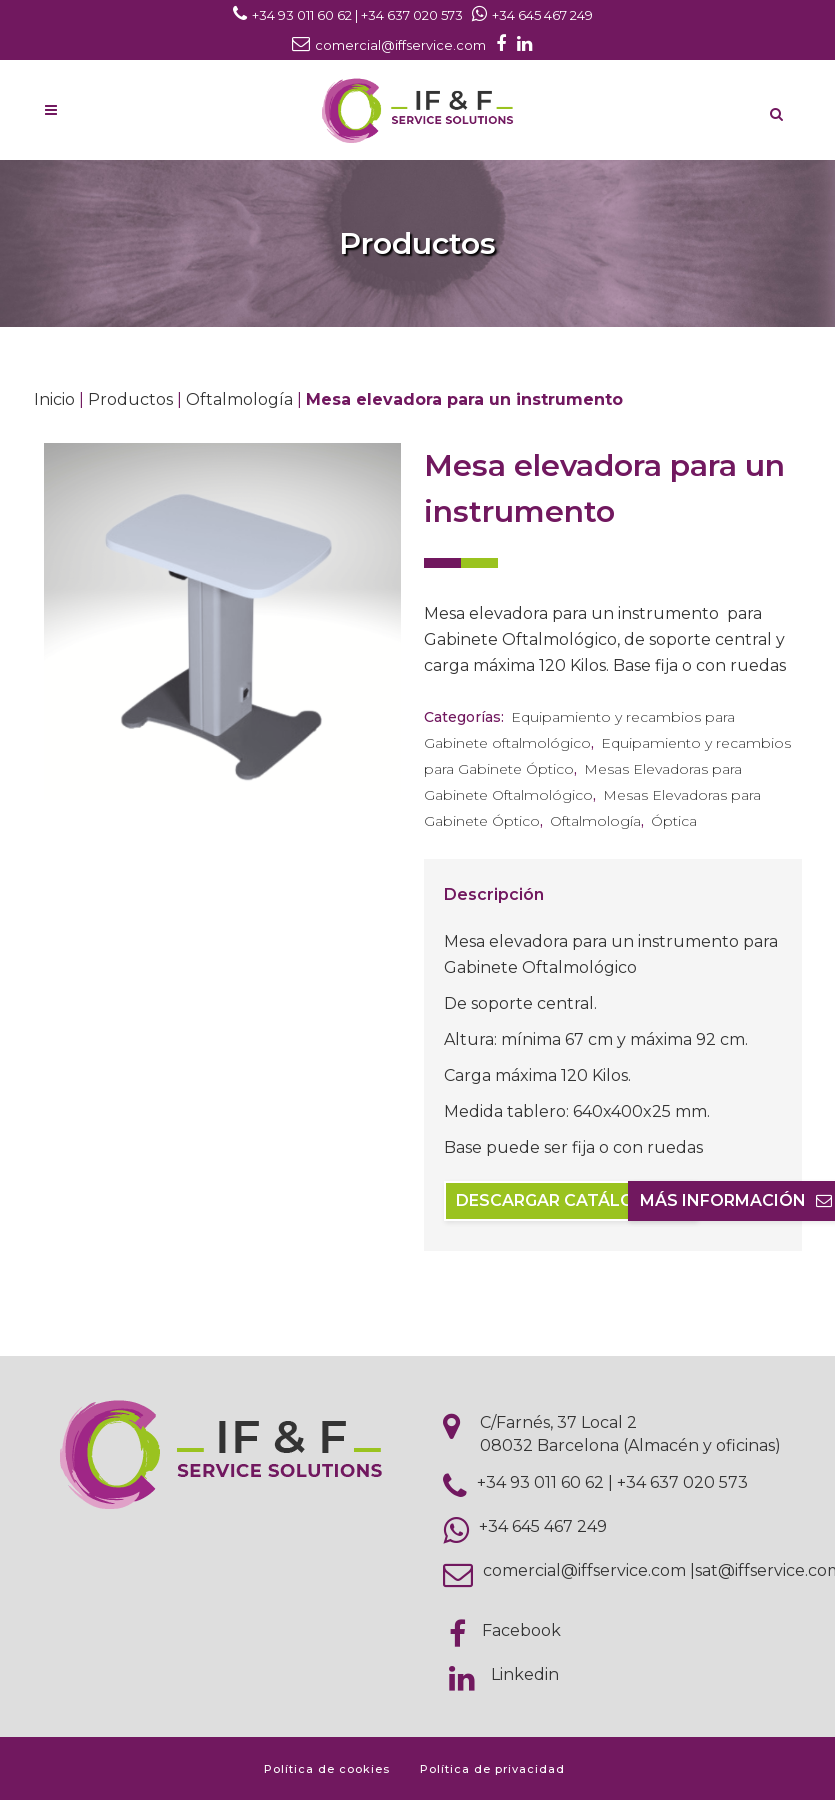 This screenshot has height=1800, width=835. I want to click on +34 637 020 573, so click(682, 1482).